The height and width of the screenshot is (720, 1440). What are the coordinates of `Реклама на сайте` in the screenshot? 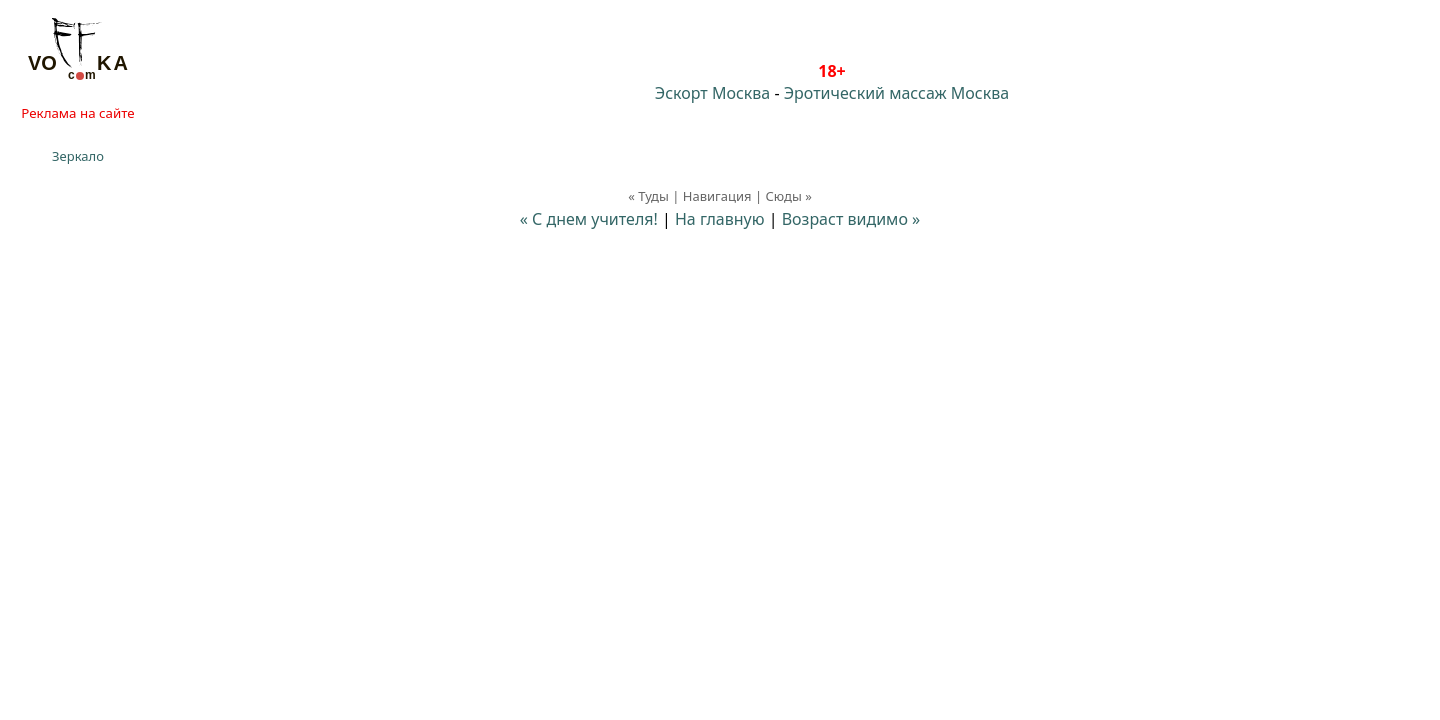 It's located at (77, 113).